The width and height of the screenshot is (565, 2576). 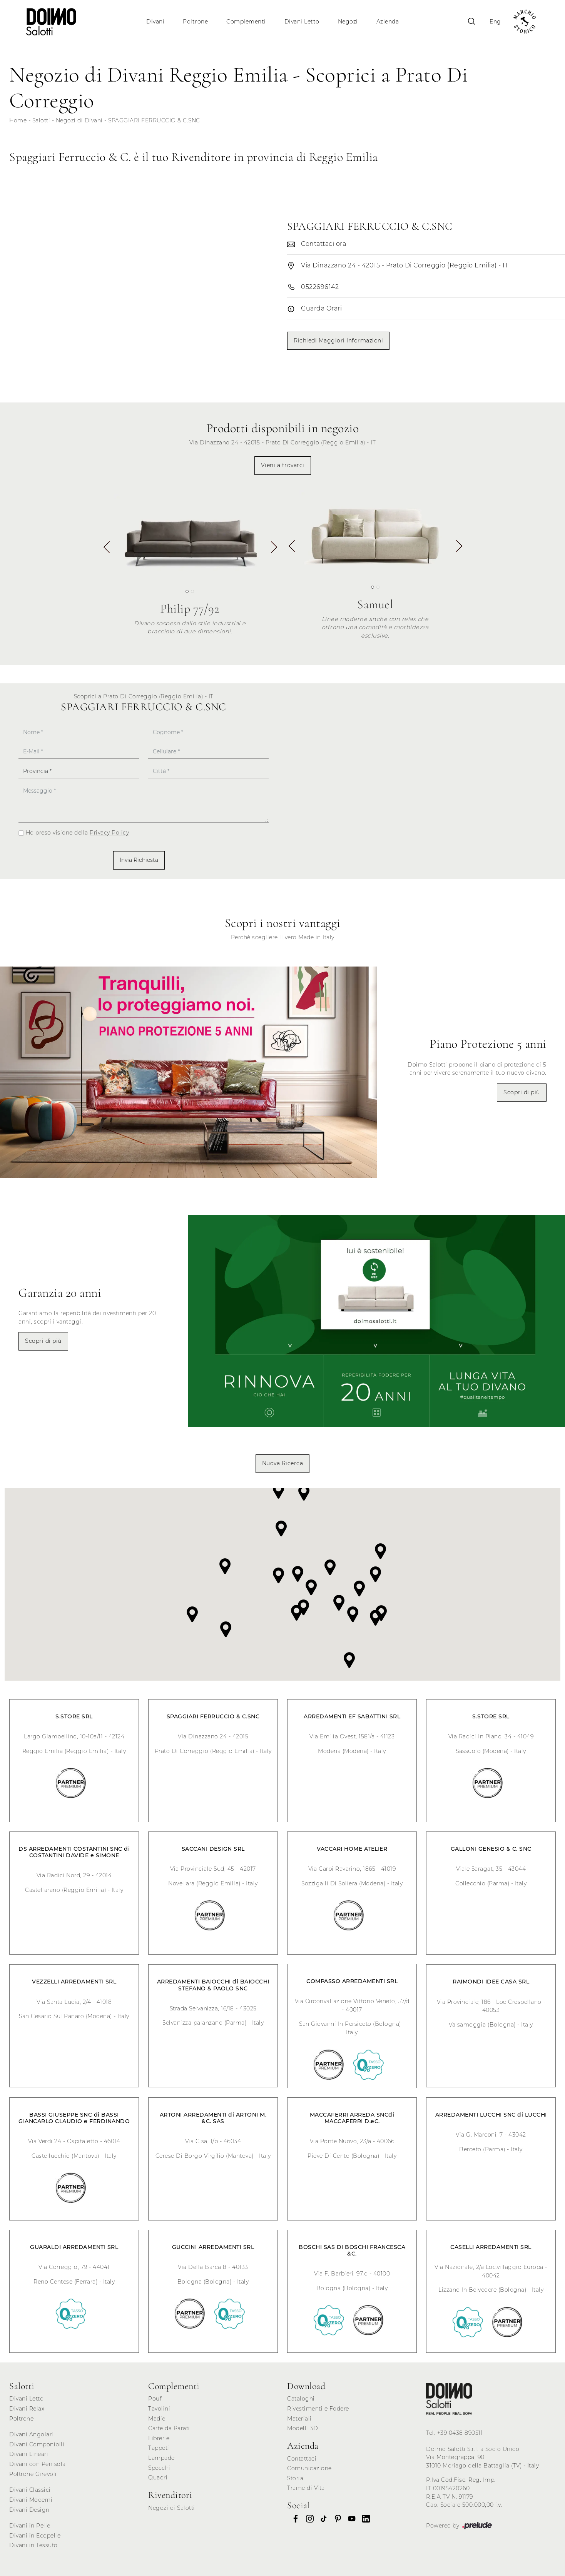 I want to click on [button], so click(x=273, y=549).